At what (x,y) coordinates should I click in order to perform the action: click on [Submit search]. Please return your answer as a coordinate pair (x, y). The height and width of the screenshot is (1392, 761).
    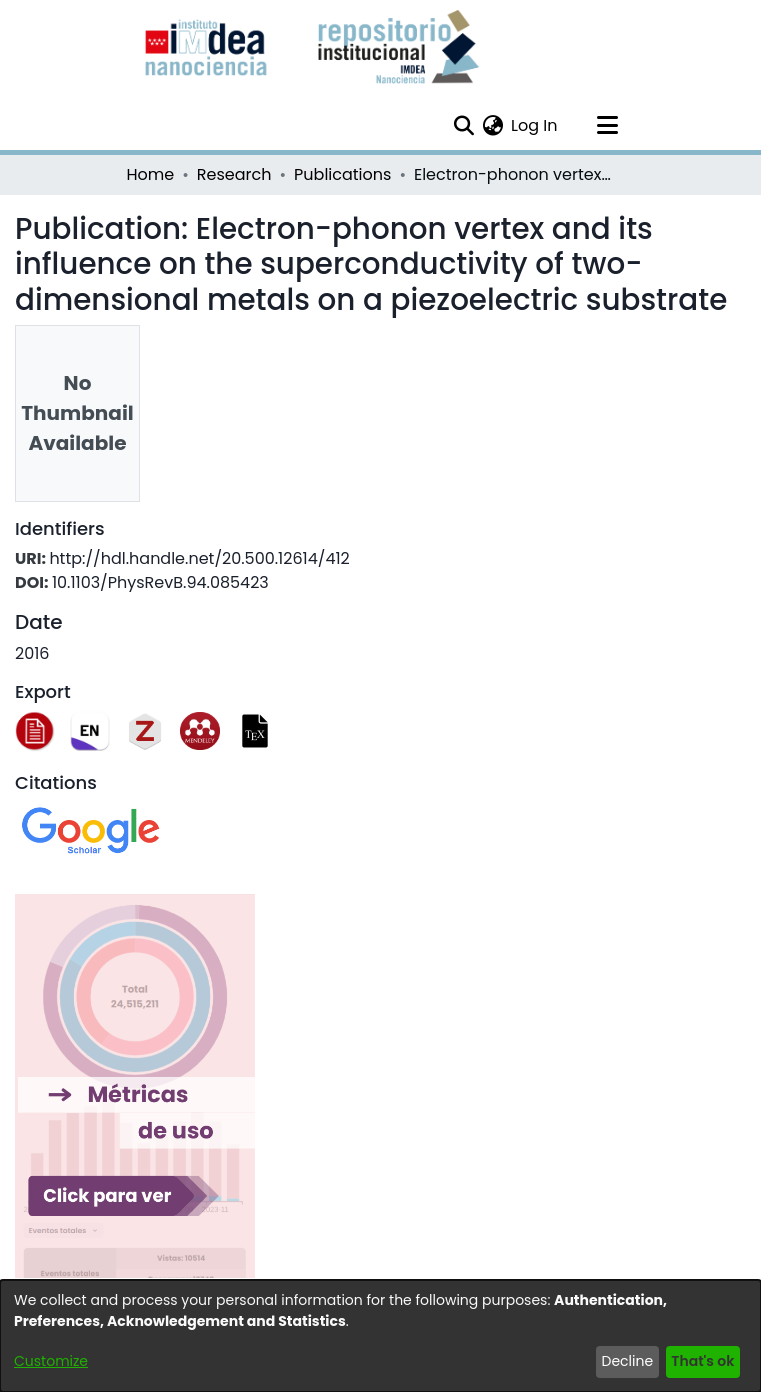
    Looking at the image, I should click on (463, 126).